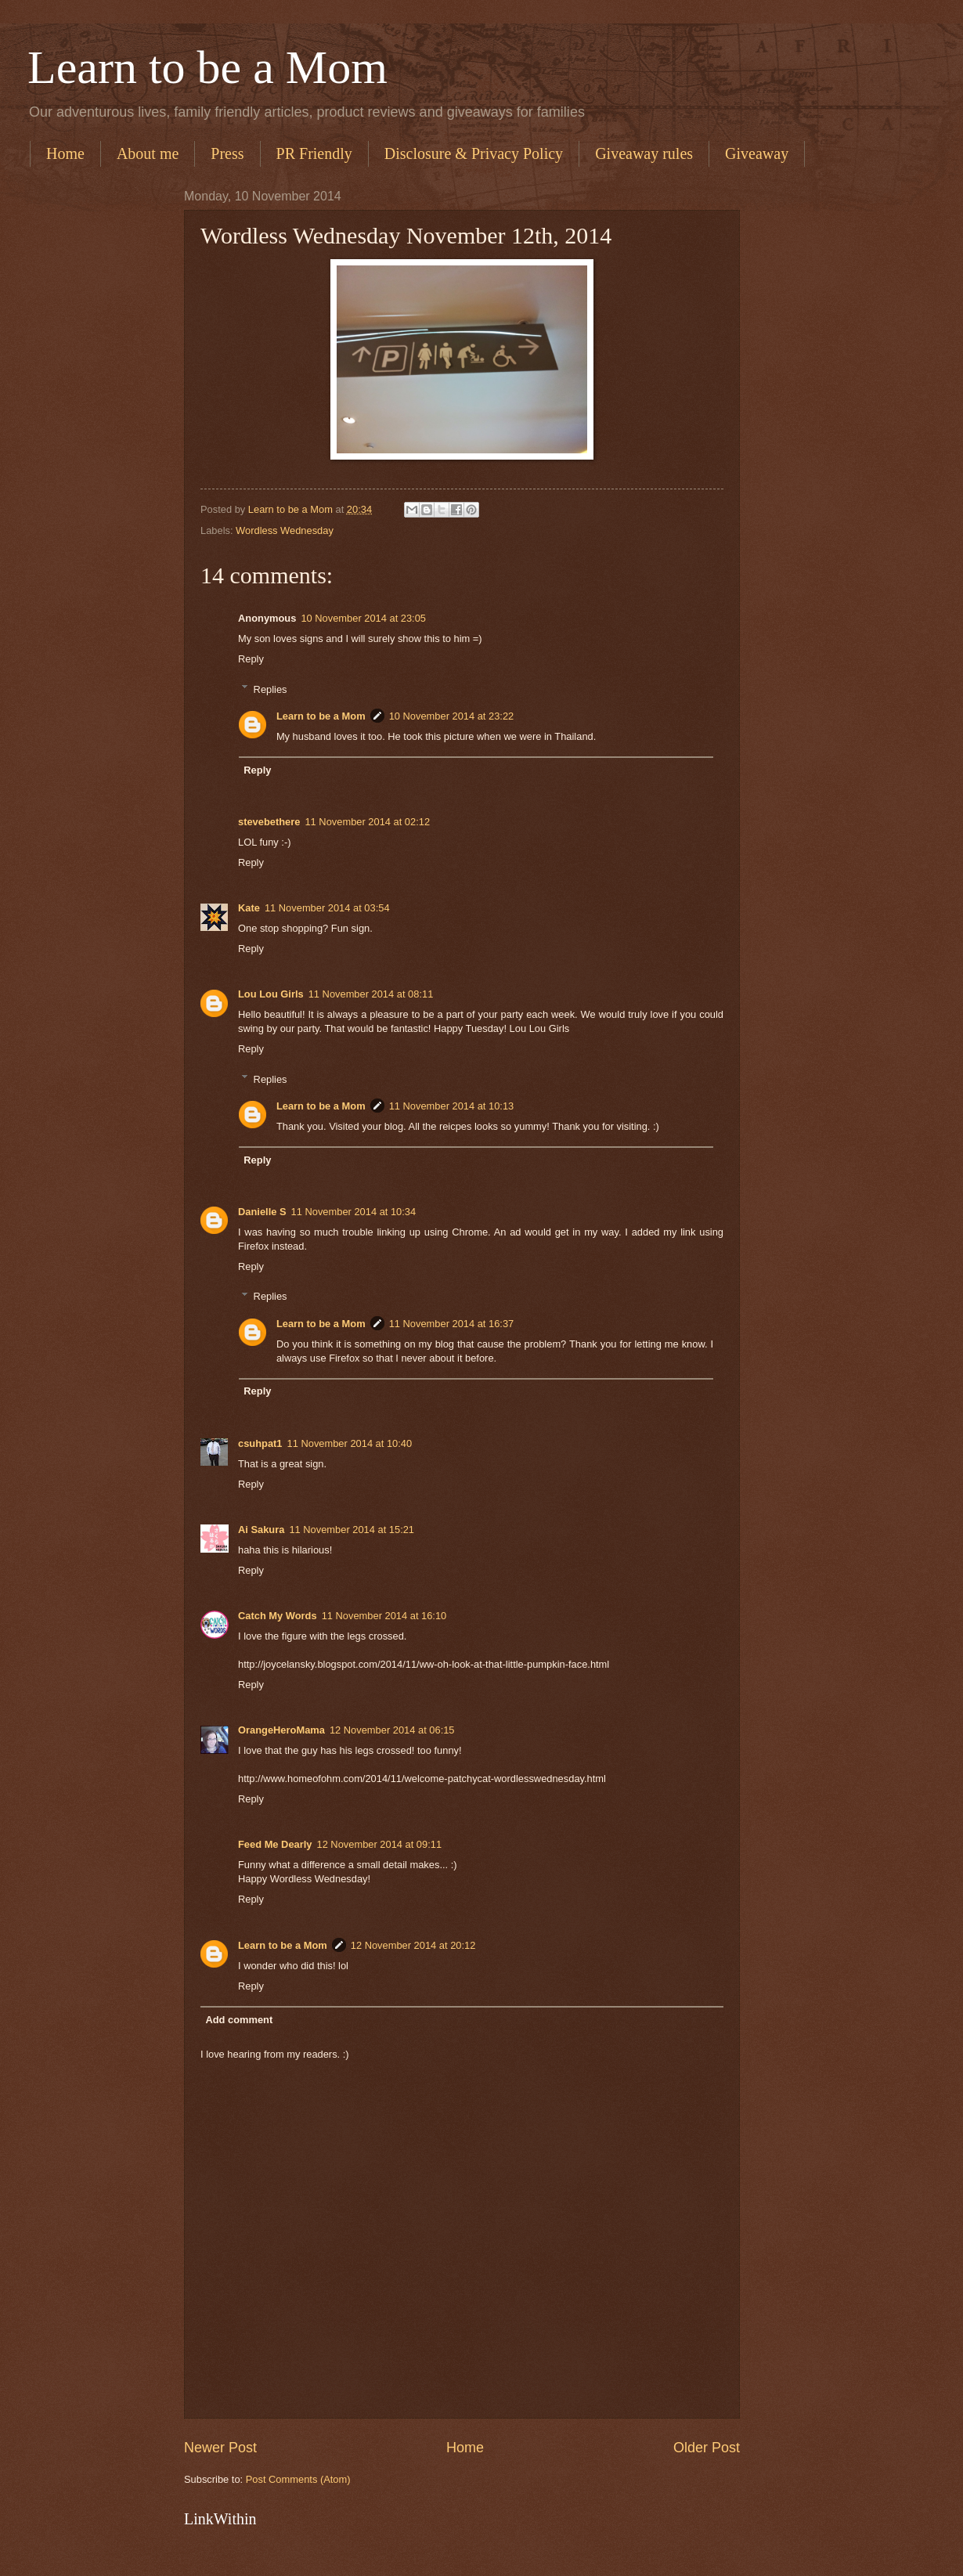  Describe the element at coordinates (473, 153) in the screenshot. I see `Disclosure & Privacy Policy` at that location.